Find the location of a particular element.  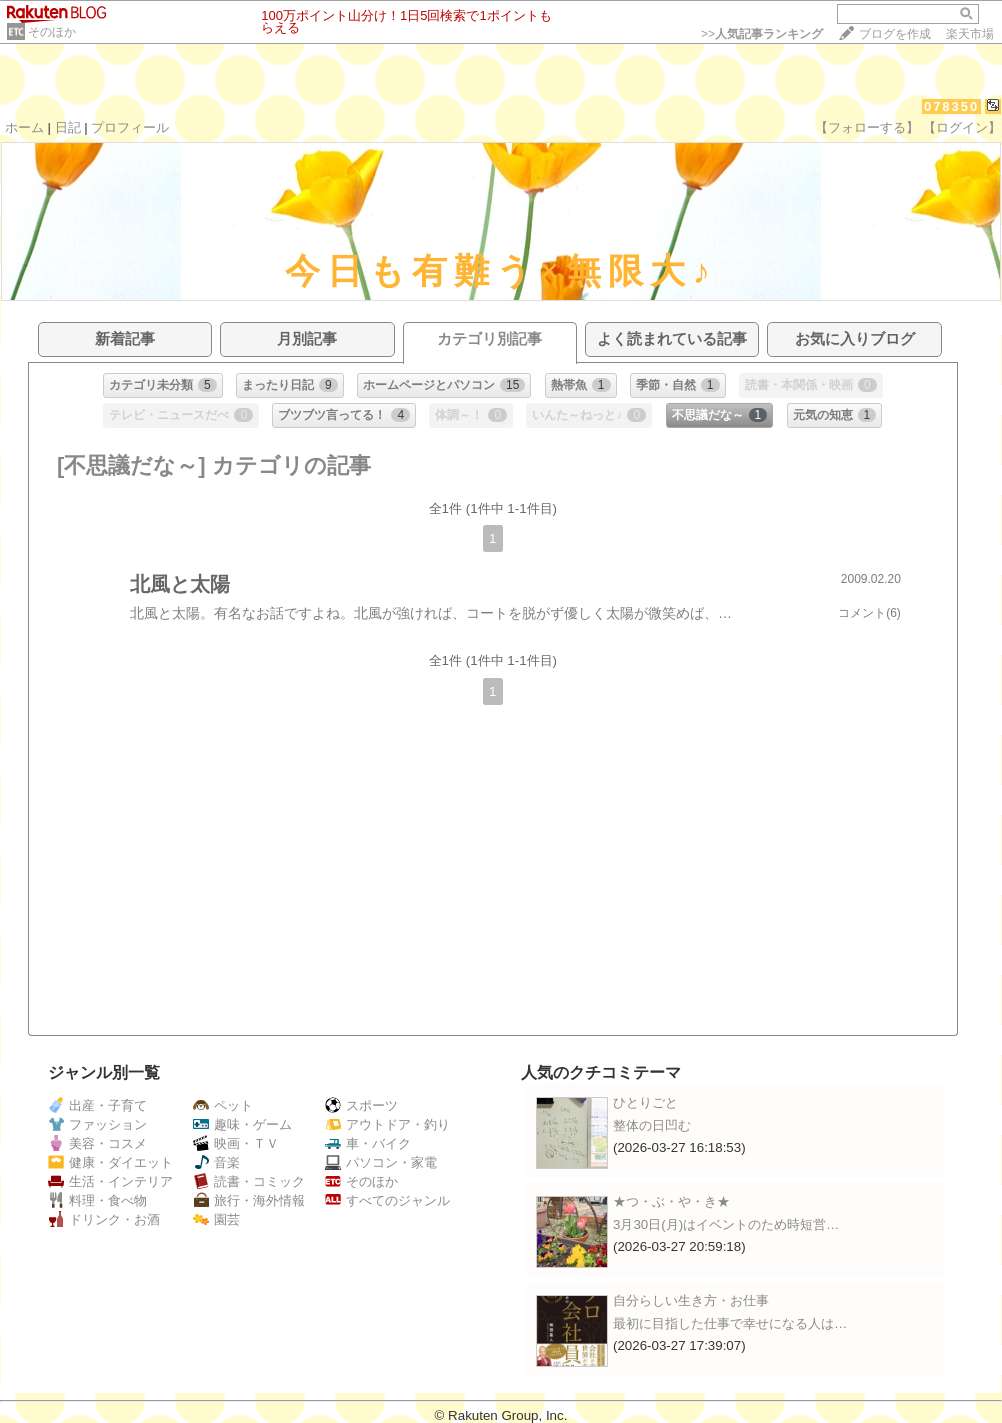

旅行・海外情報 is located at coordinates (249, 1200).